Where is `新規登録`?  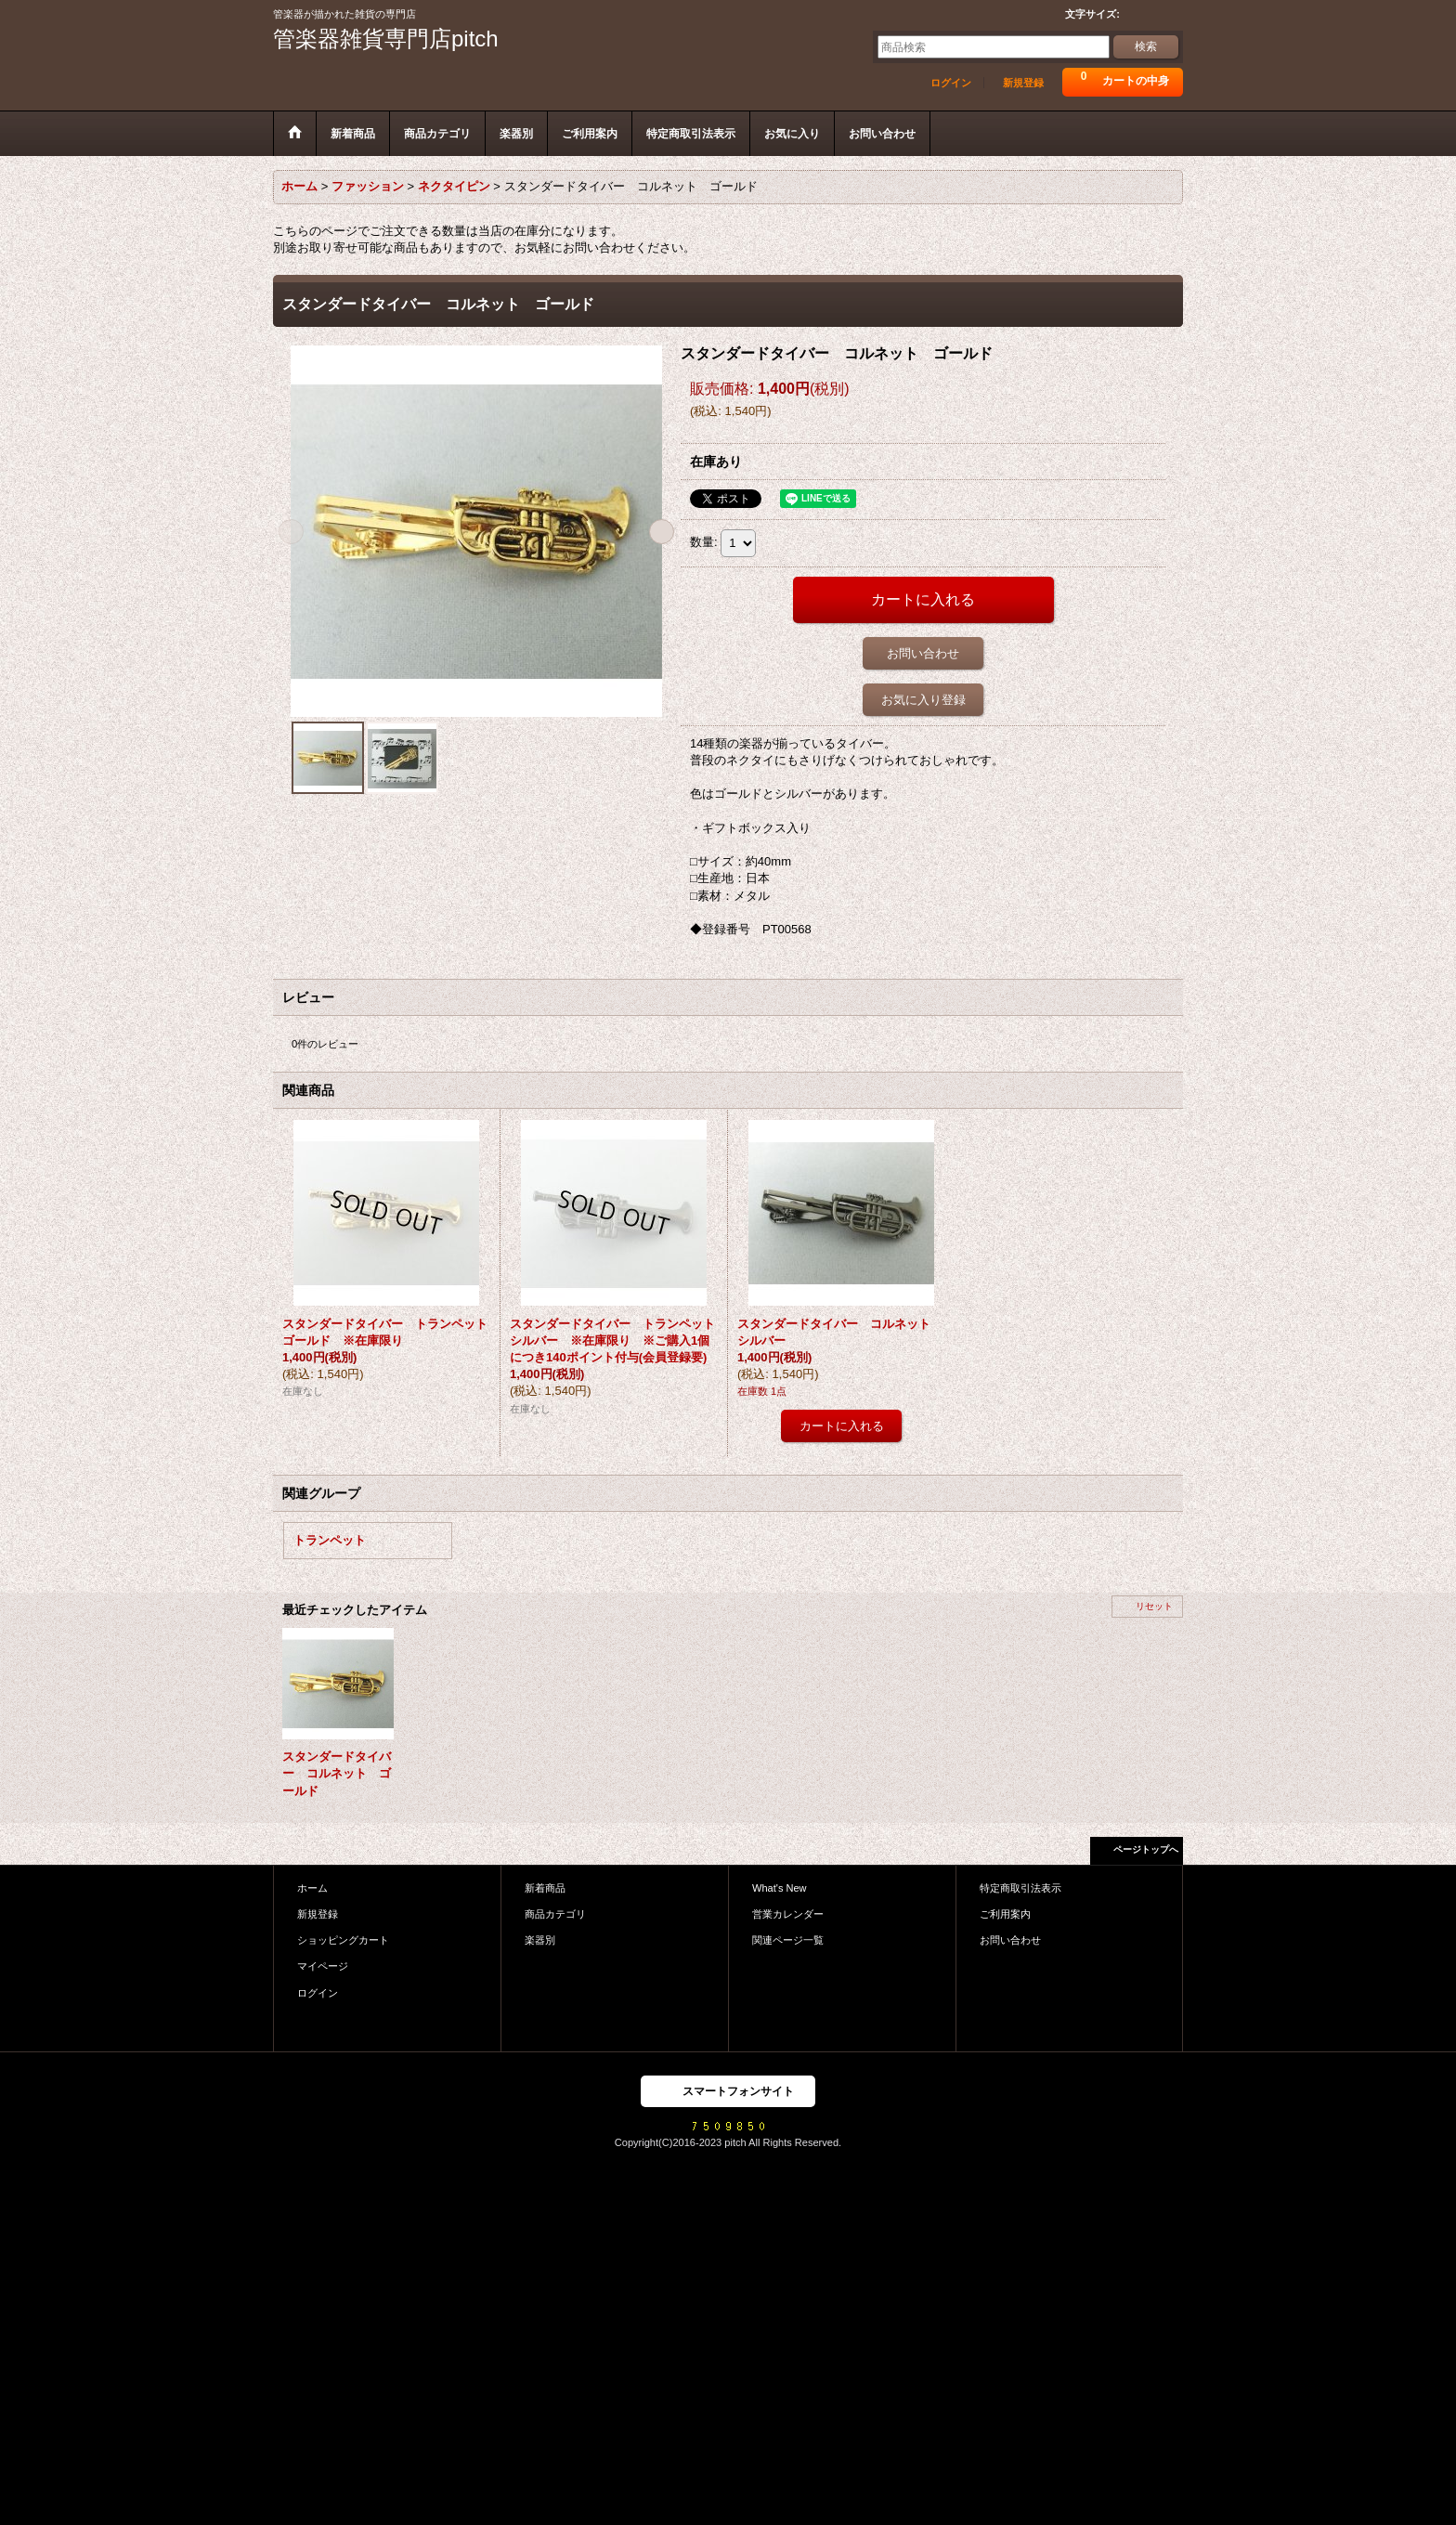
新規登録 is located at coordinates (1023, 82).